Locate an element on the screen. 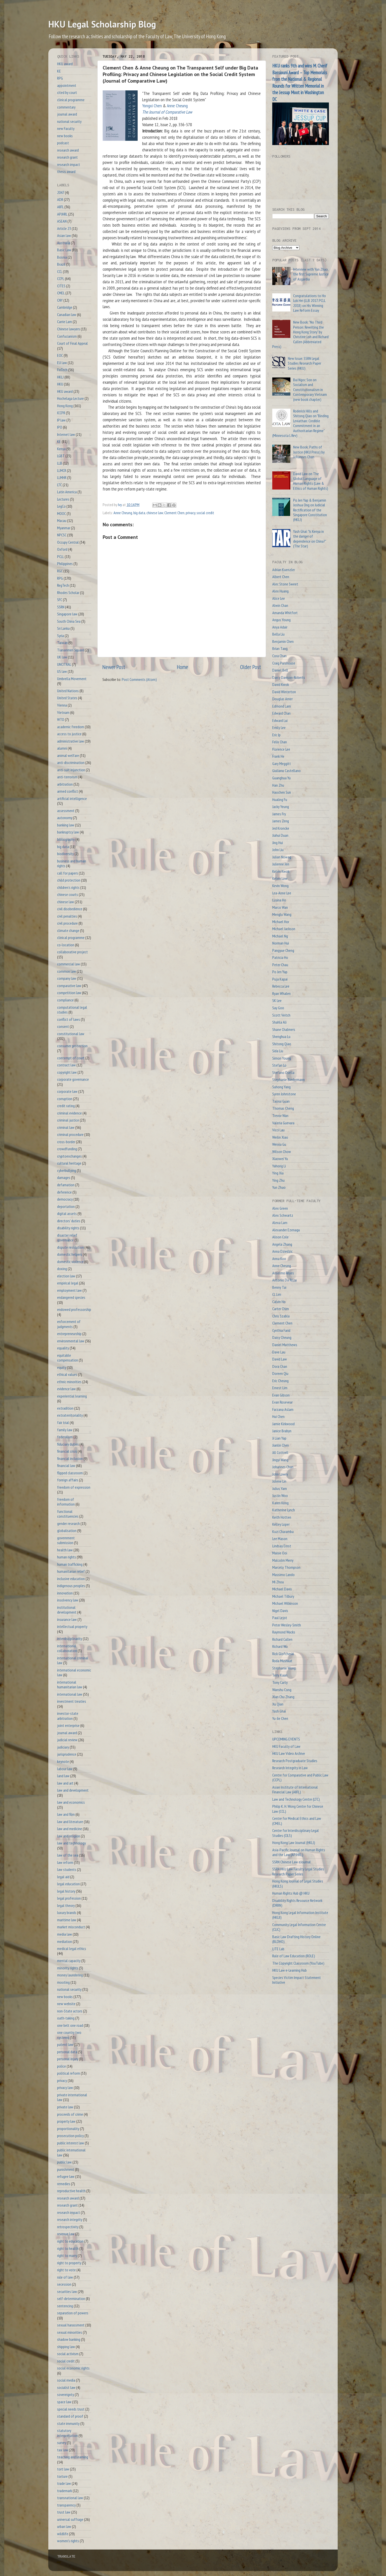  Latin America is located at coordinates (67, 491).